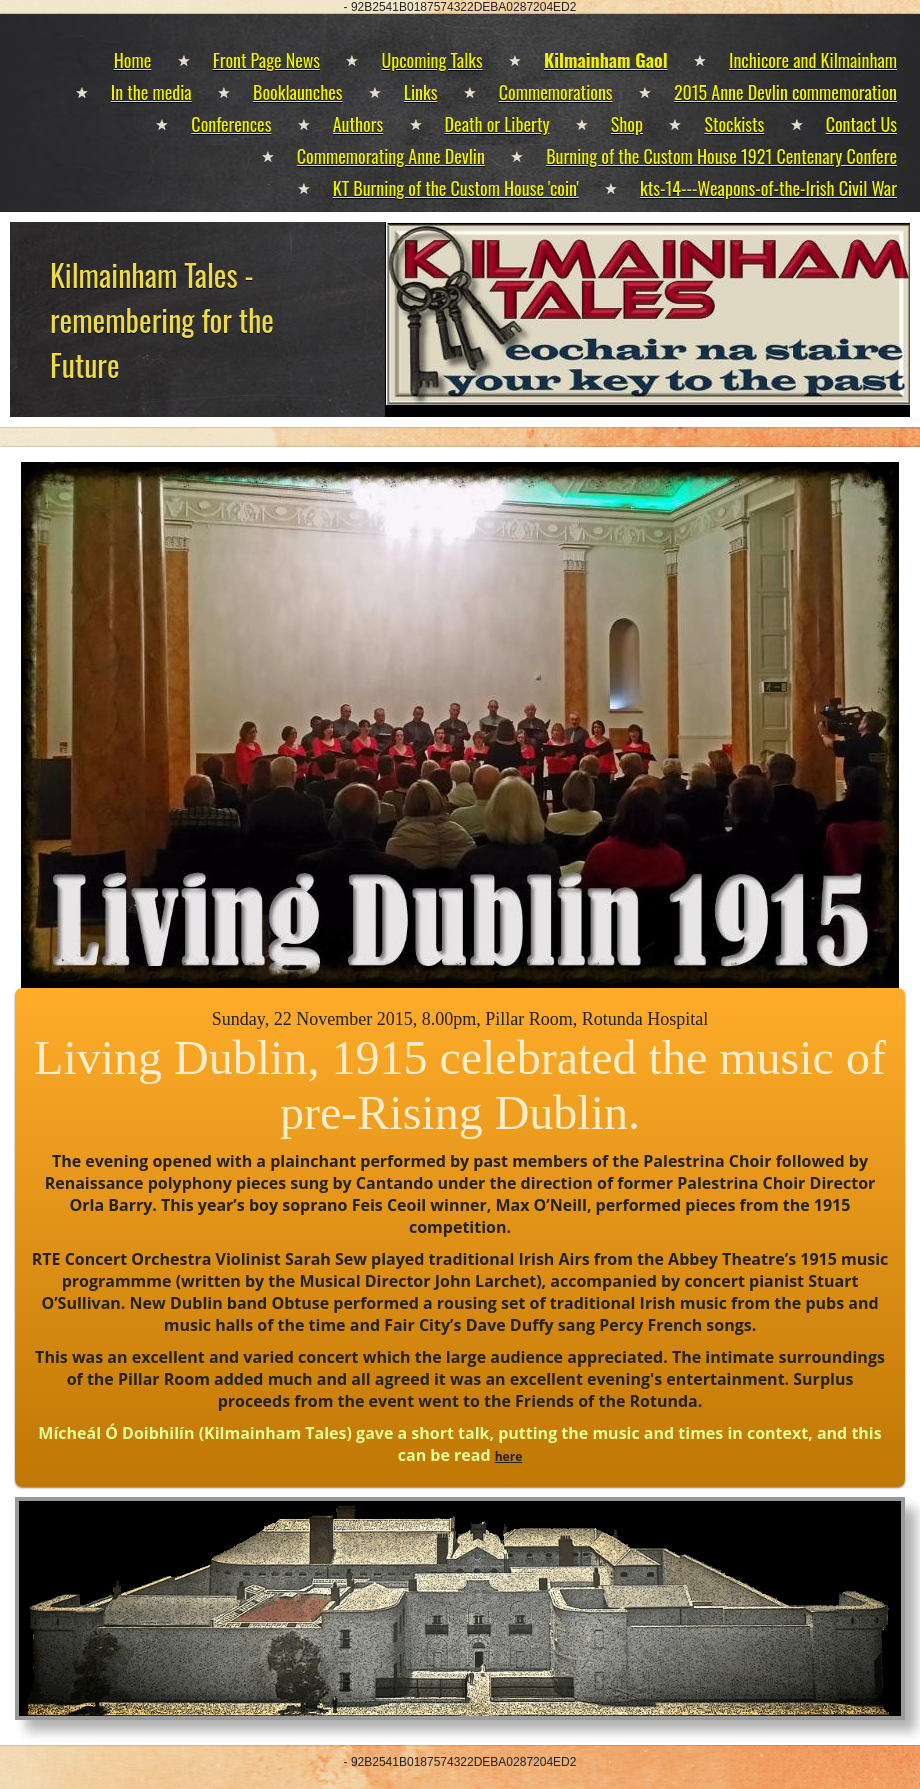 Image resolution: width=920 pixels, height=1789 pixels. Describe the element at coordinates (456, 188) in the screenshot. I see `KT Burning of the Custom House 'coin'` at that location.